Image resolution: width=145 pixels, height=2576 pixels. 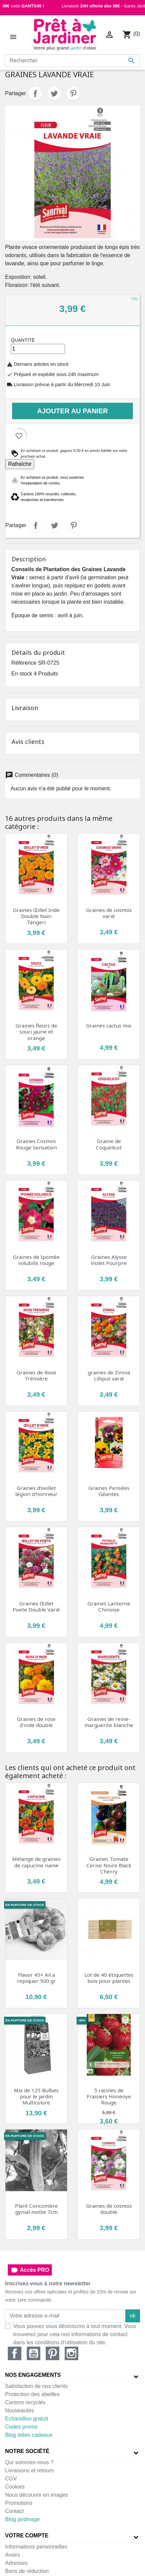 What do you see at coordinates (24, 663) in the screenshot?
I see `Référence` at bounding box center [24, 663].